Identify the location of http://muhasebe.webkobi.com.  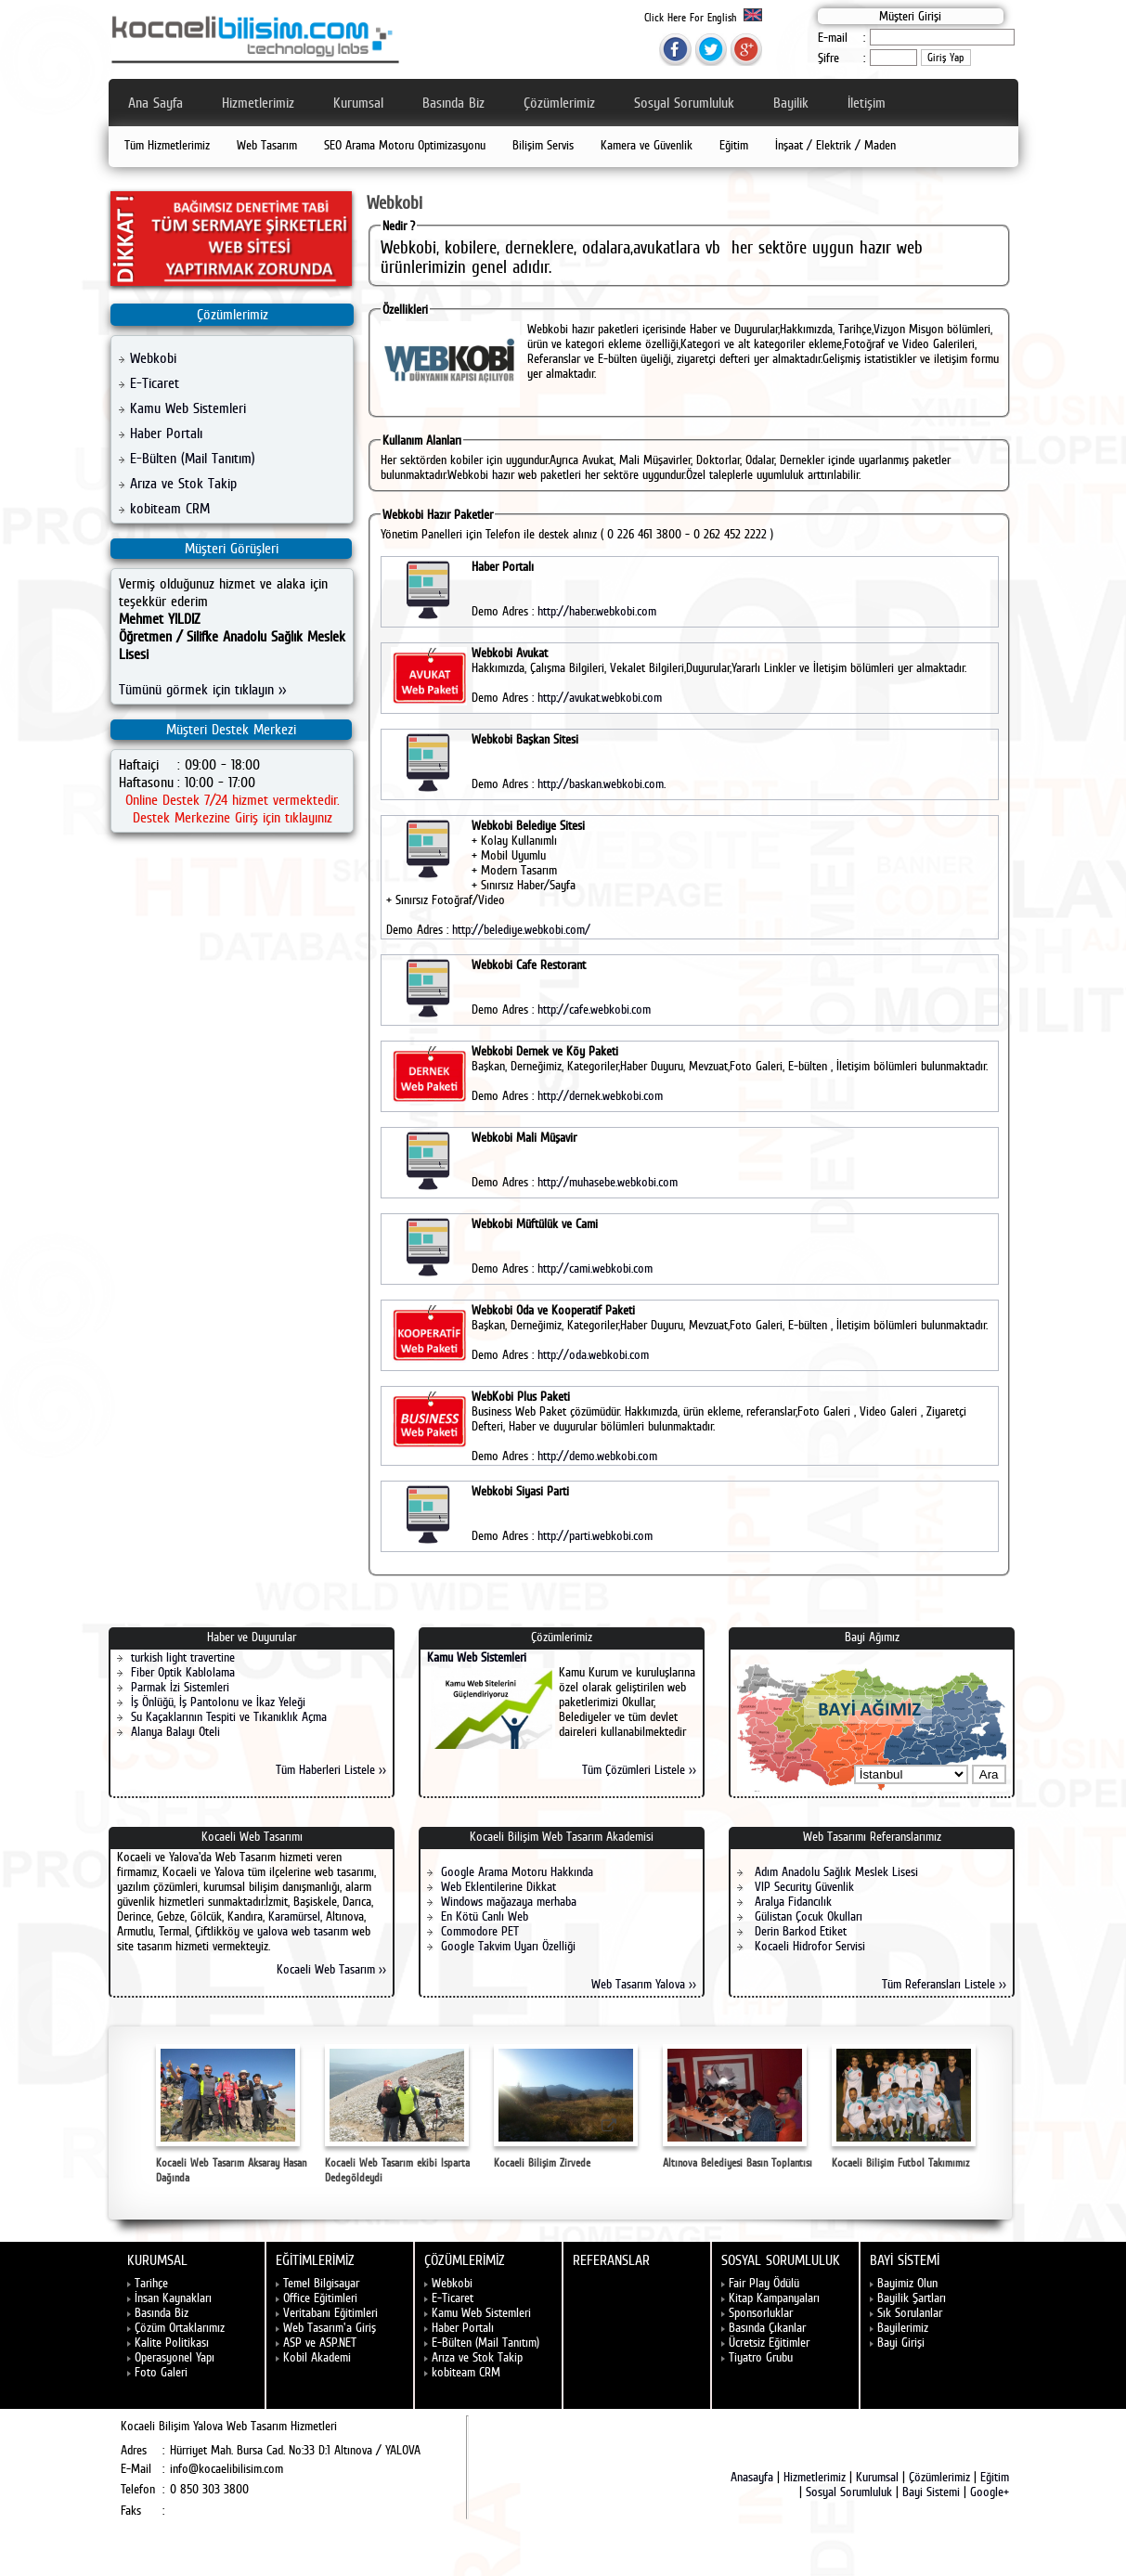
(607, 1181).